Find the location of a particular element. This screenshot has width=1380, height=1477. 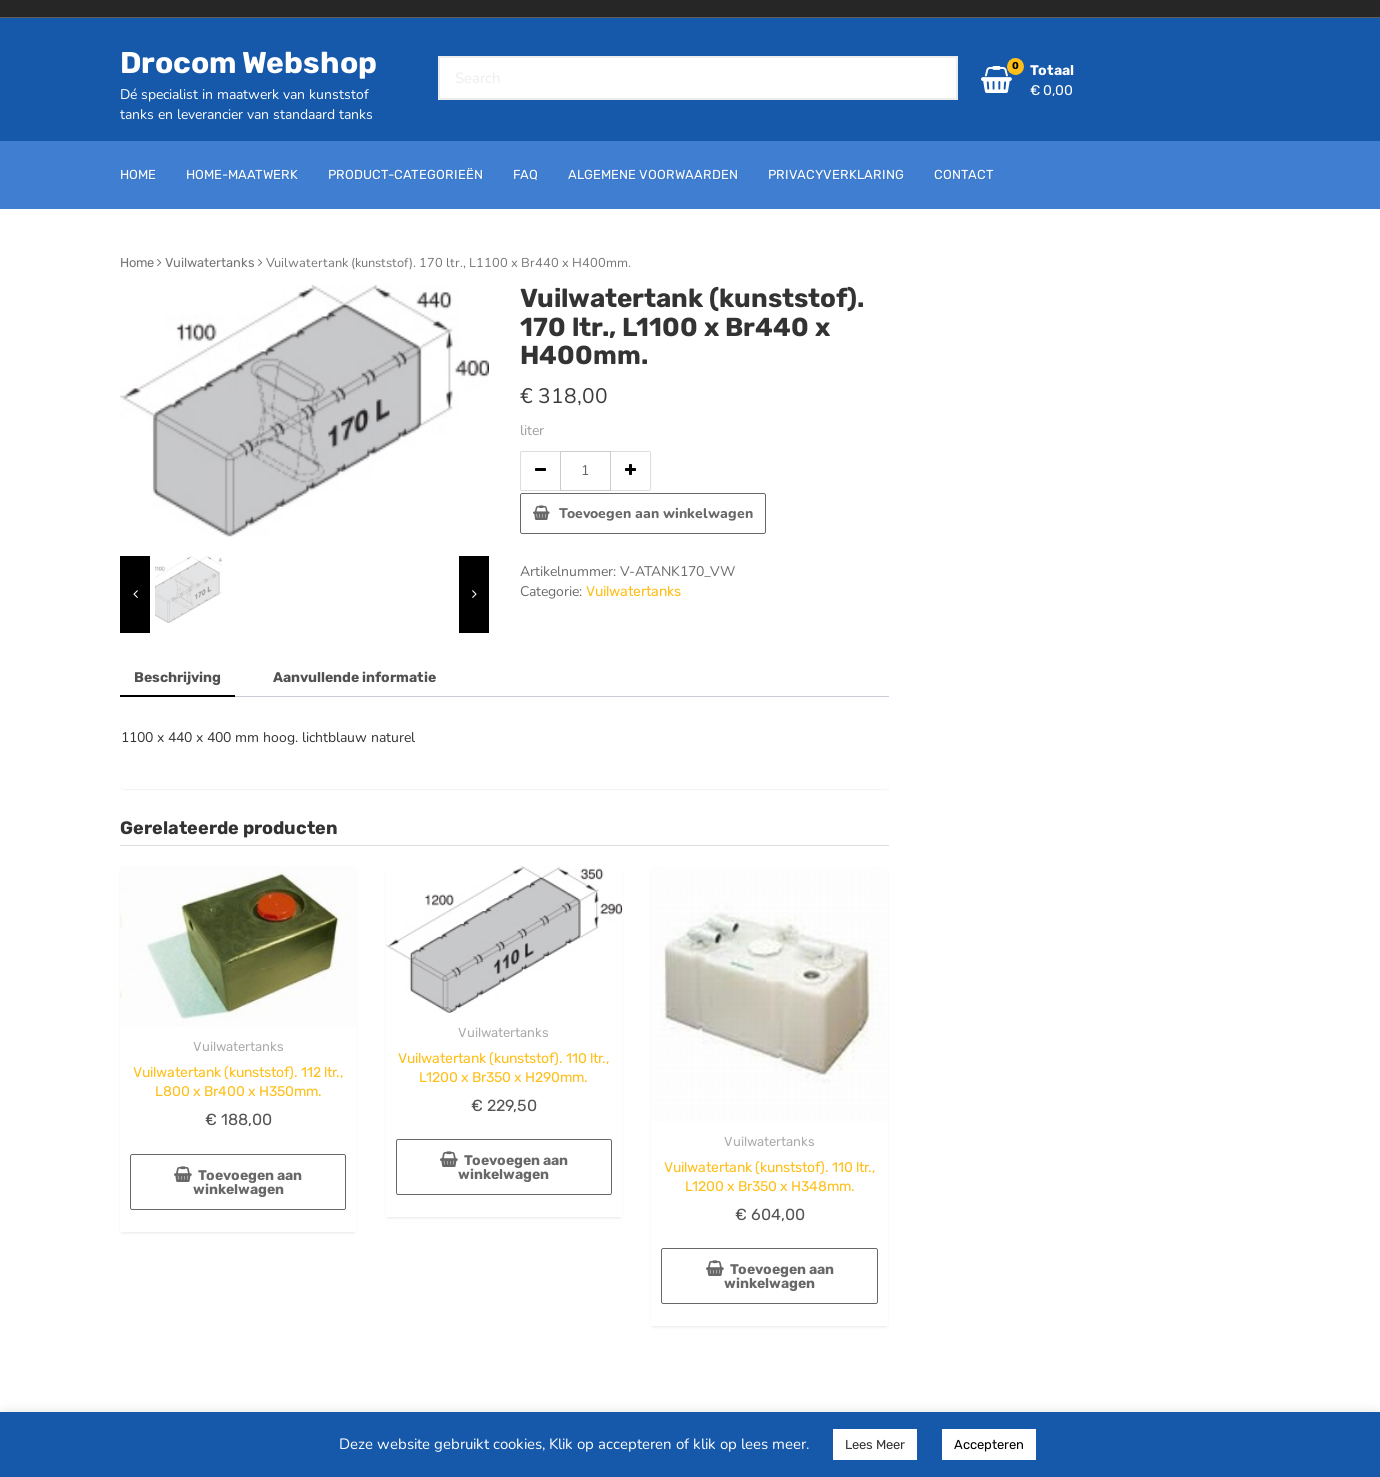

Beschrijving [tab] is located at coordinates (177, 677).